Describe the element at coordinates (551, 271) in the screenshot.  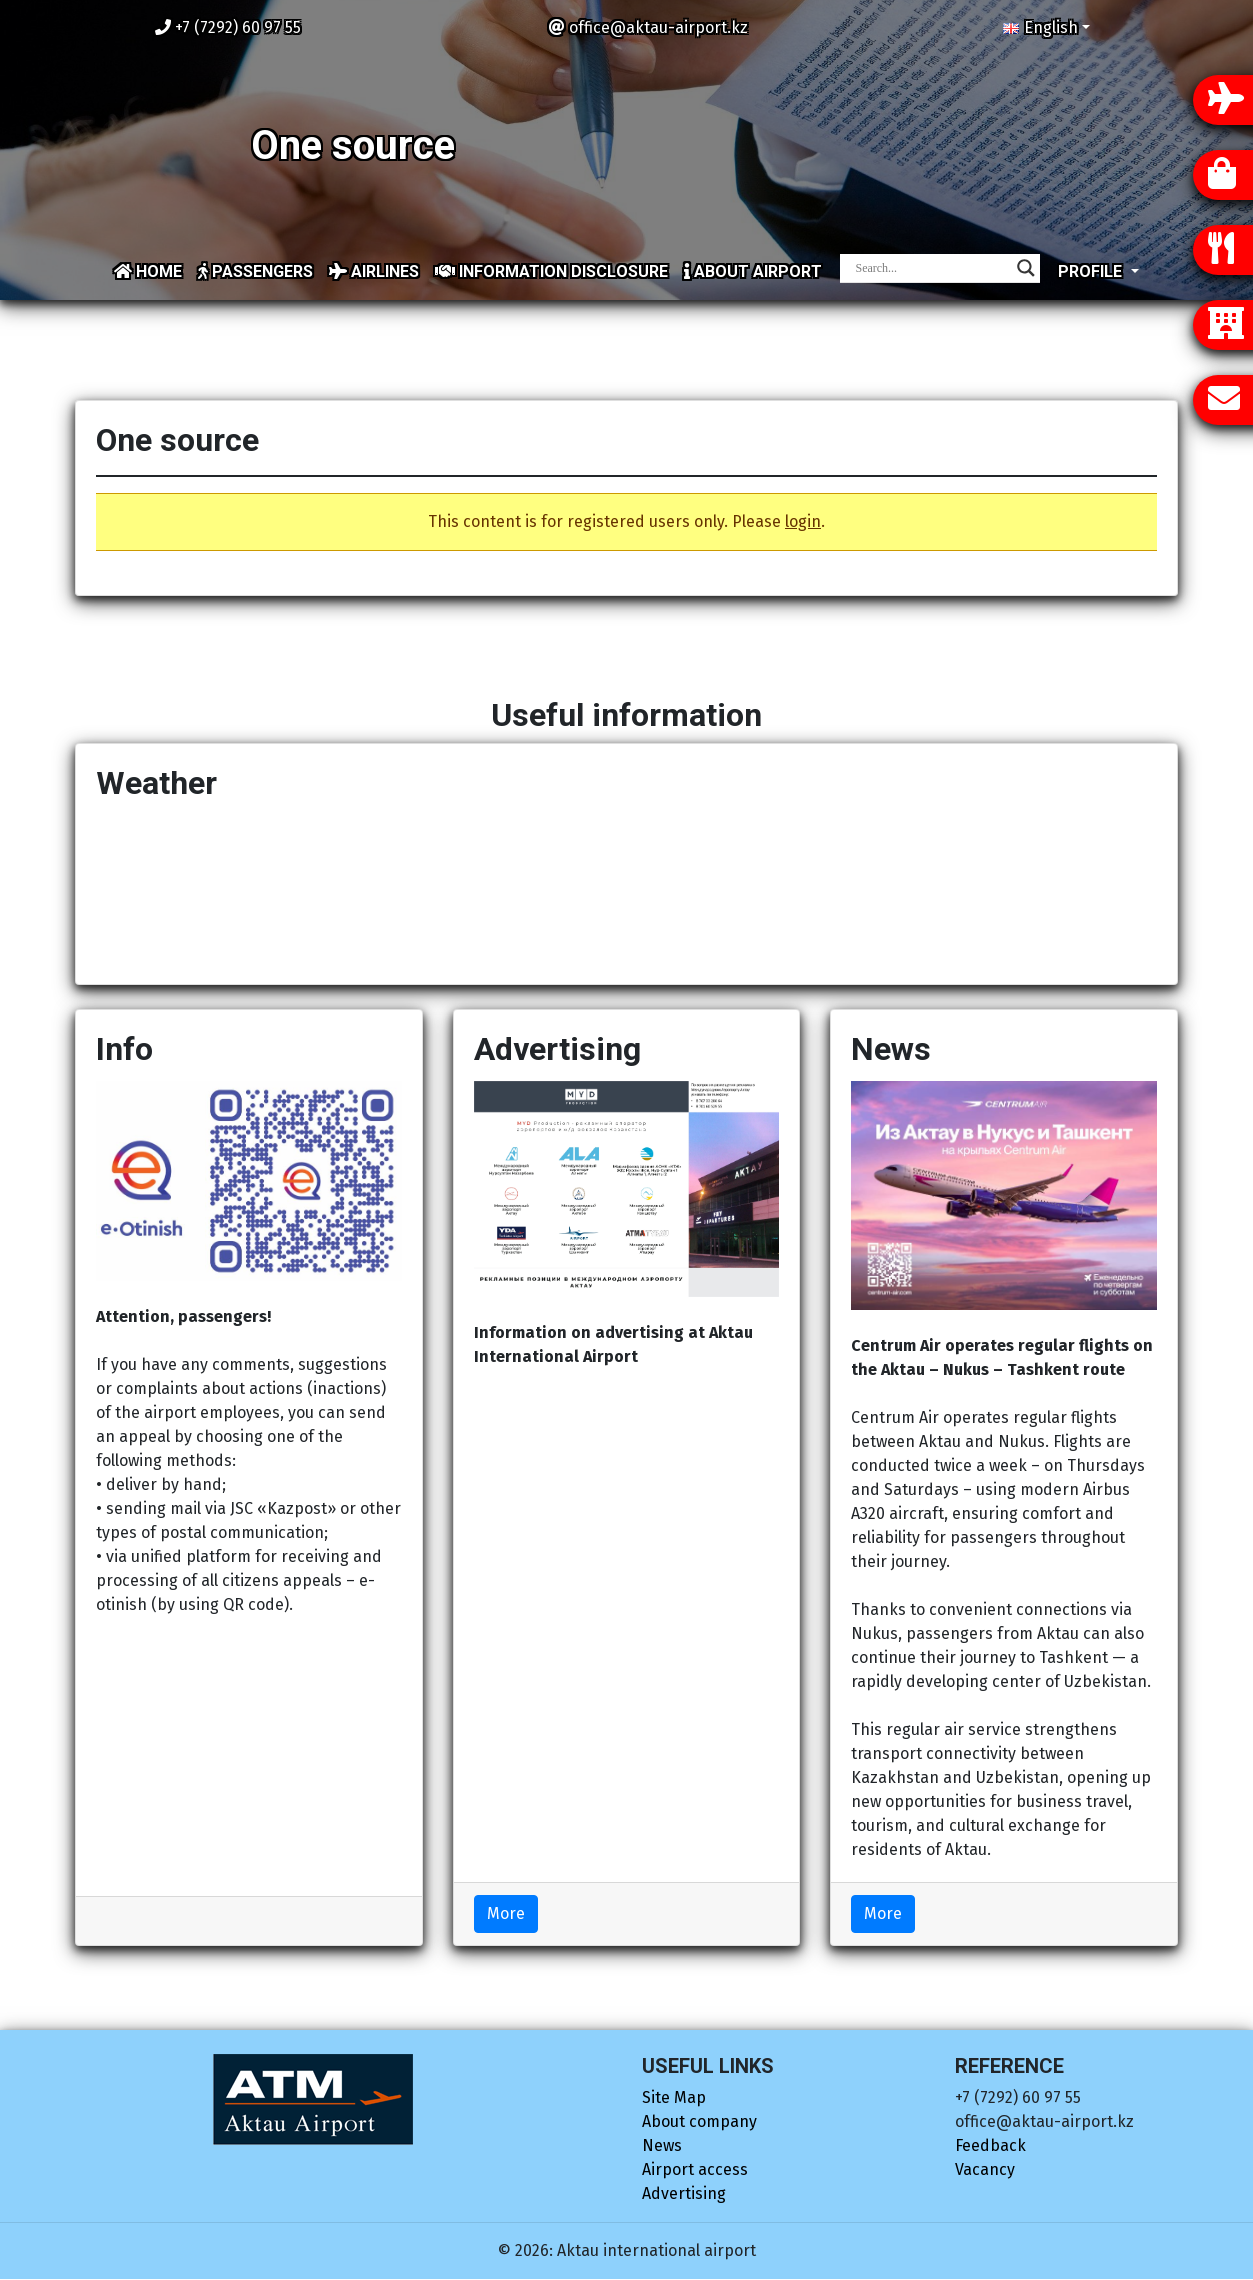
I see `Information disclosure` at that location.